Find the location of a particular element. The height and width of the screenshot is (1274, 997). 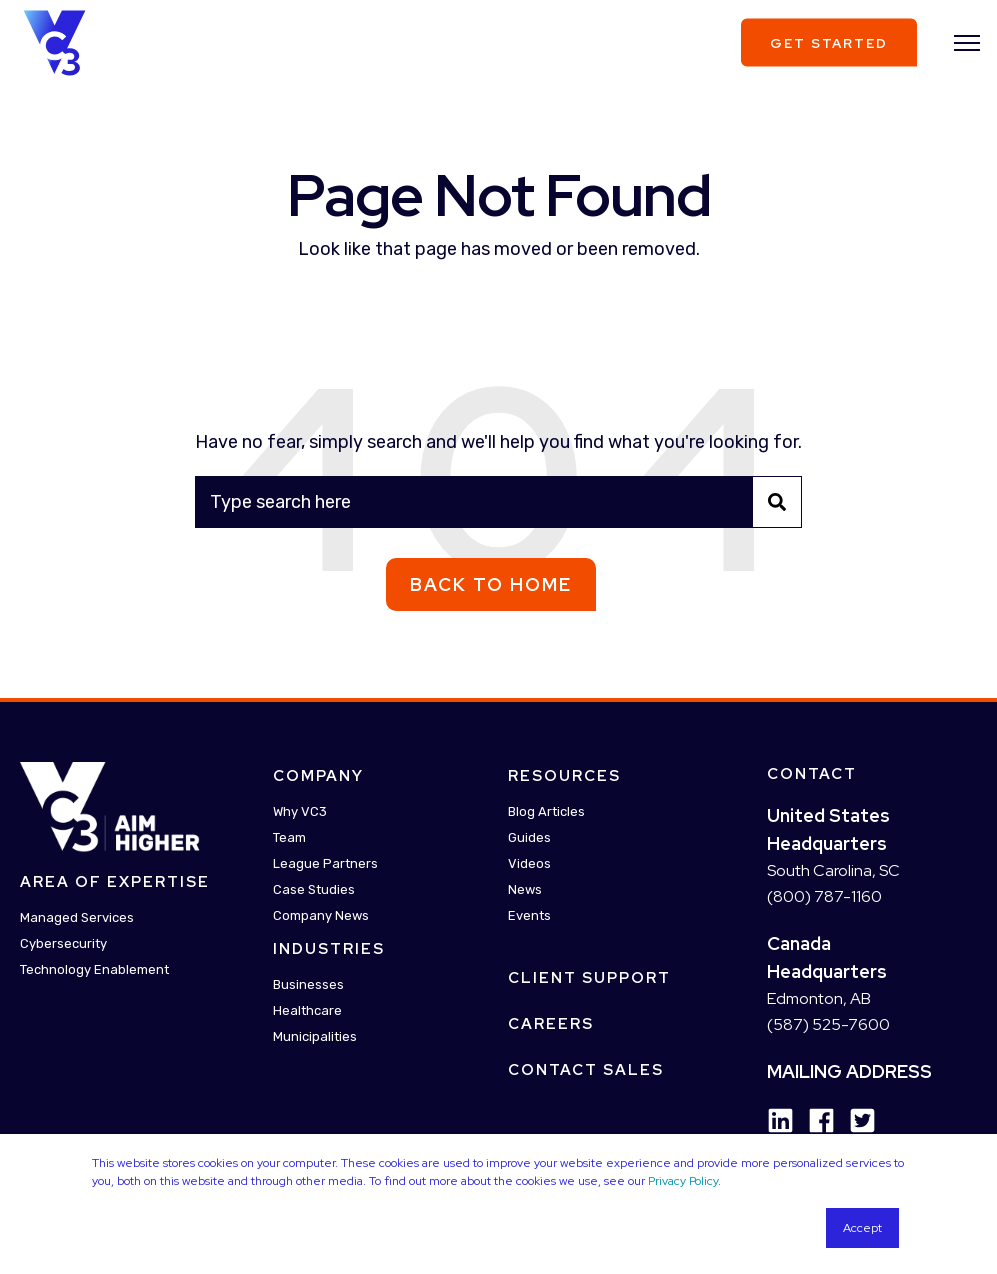

[Social Icon linkedin] is located at coordinates (780, 1120).